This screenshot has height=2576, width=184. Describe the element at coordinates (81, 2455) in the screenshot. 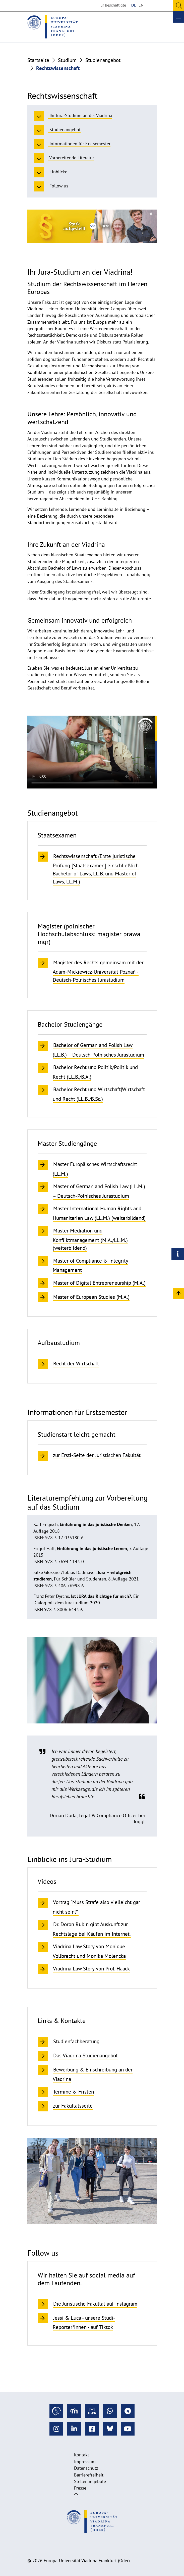

I see `Kontakt` at that location.